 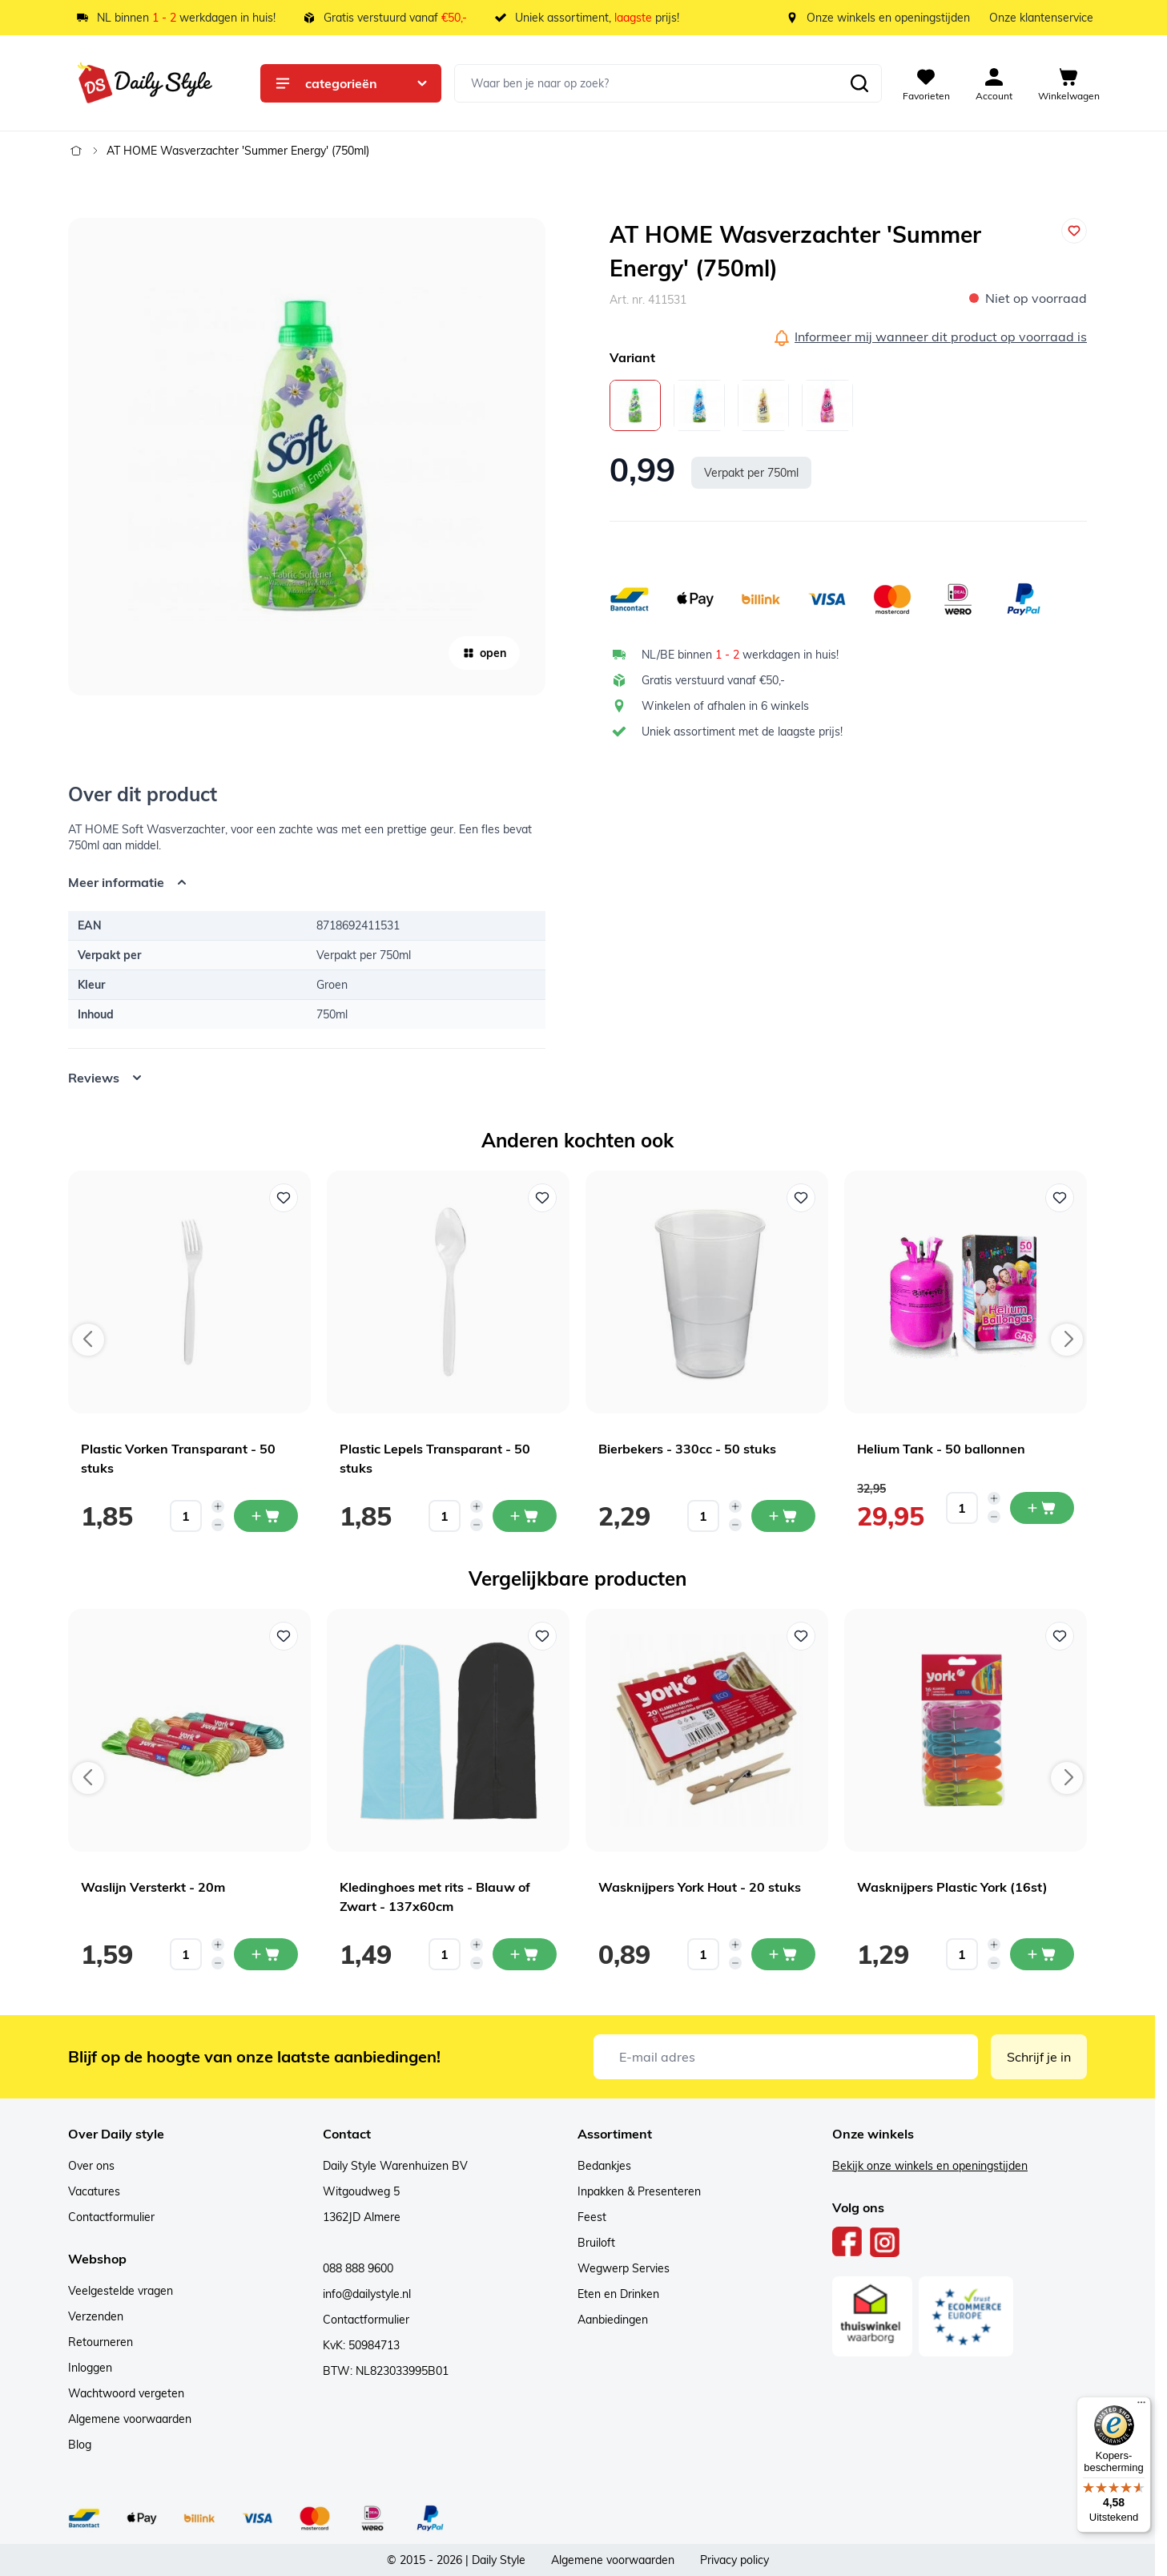 What do you see at coordinates (126, 2393) in the screenshot?
I see `Wachtwoord vergeten` at bounding box center [126, 2393].